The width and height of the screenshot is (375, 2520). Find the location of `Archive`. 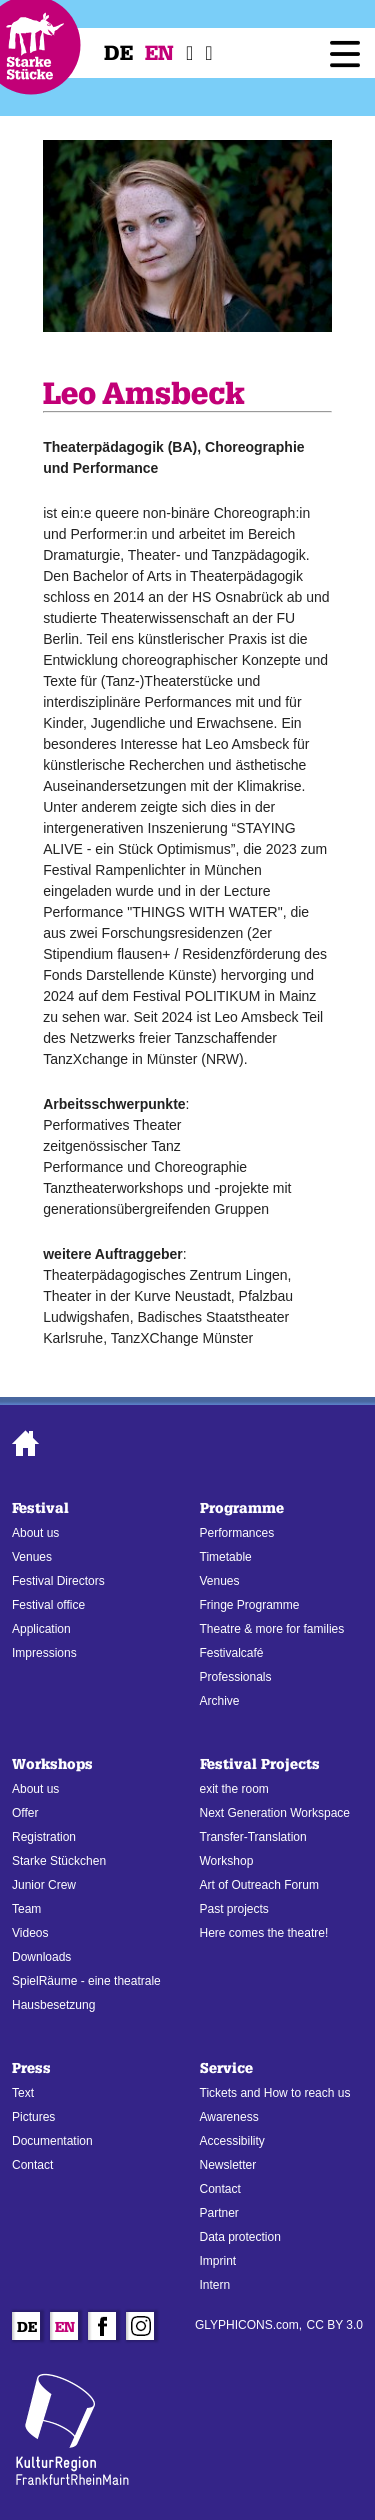

Archive is located at coordinates (220, 1701).